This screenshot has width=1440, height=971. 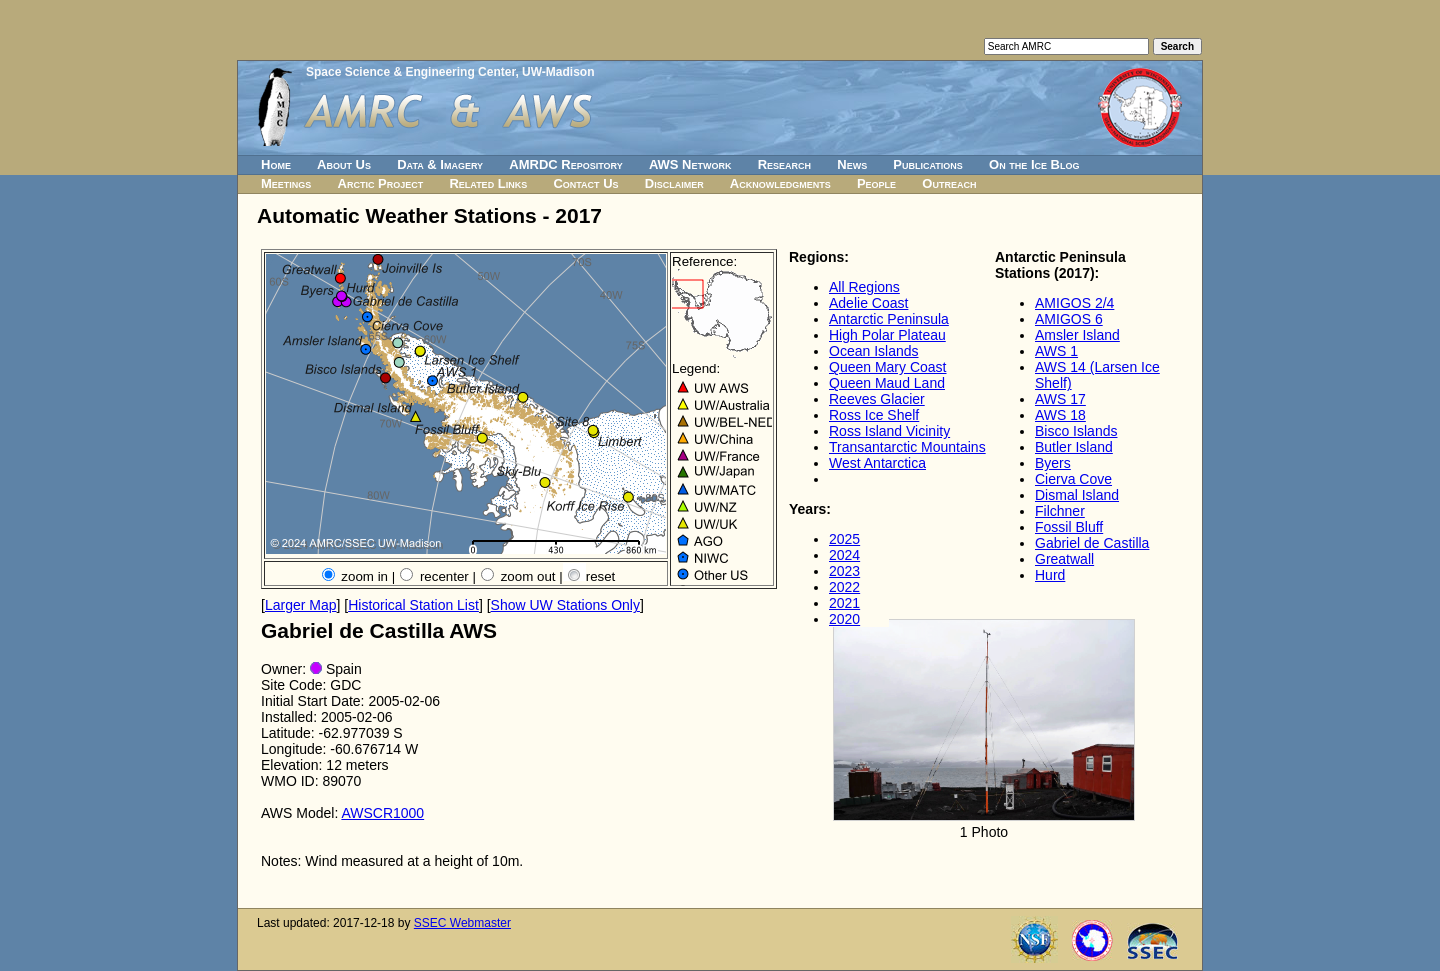 I want to click on Queen Maud Land, so click(x=887, y=383).